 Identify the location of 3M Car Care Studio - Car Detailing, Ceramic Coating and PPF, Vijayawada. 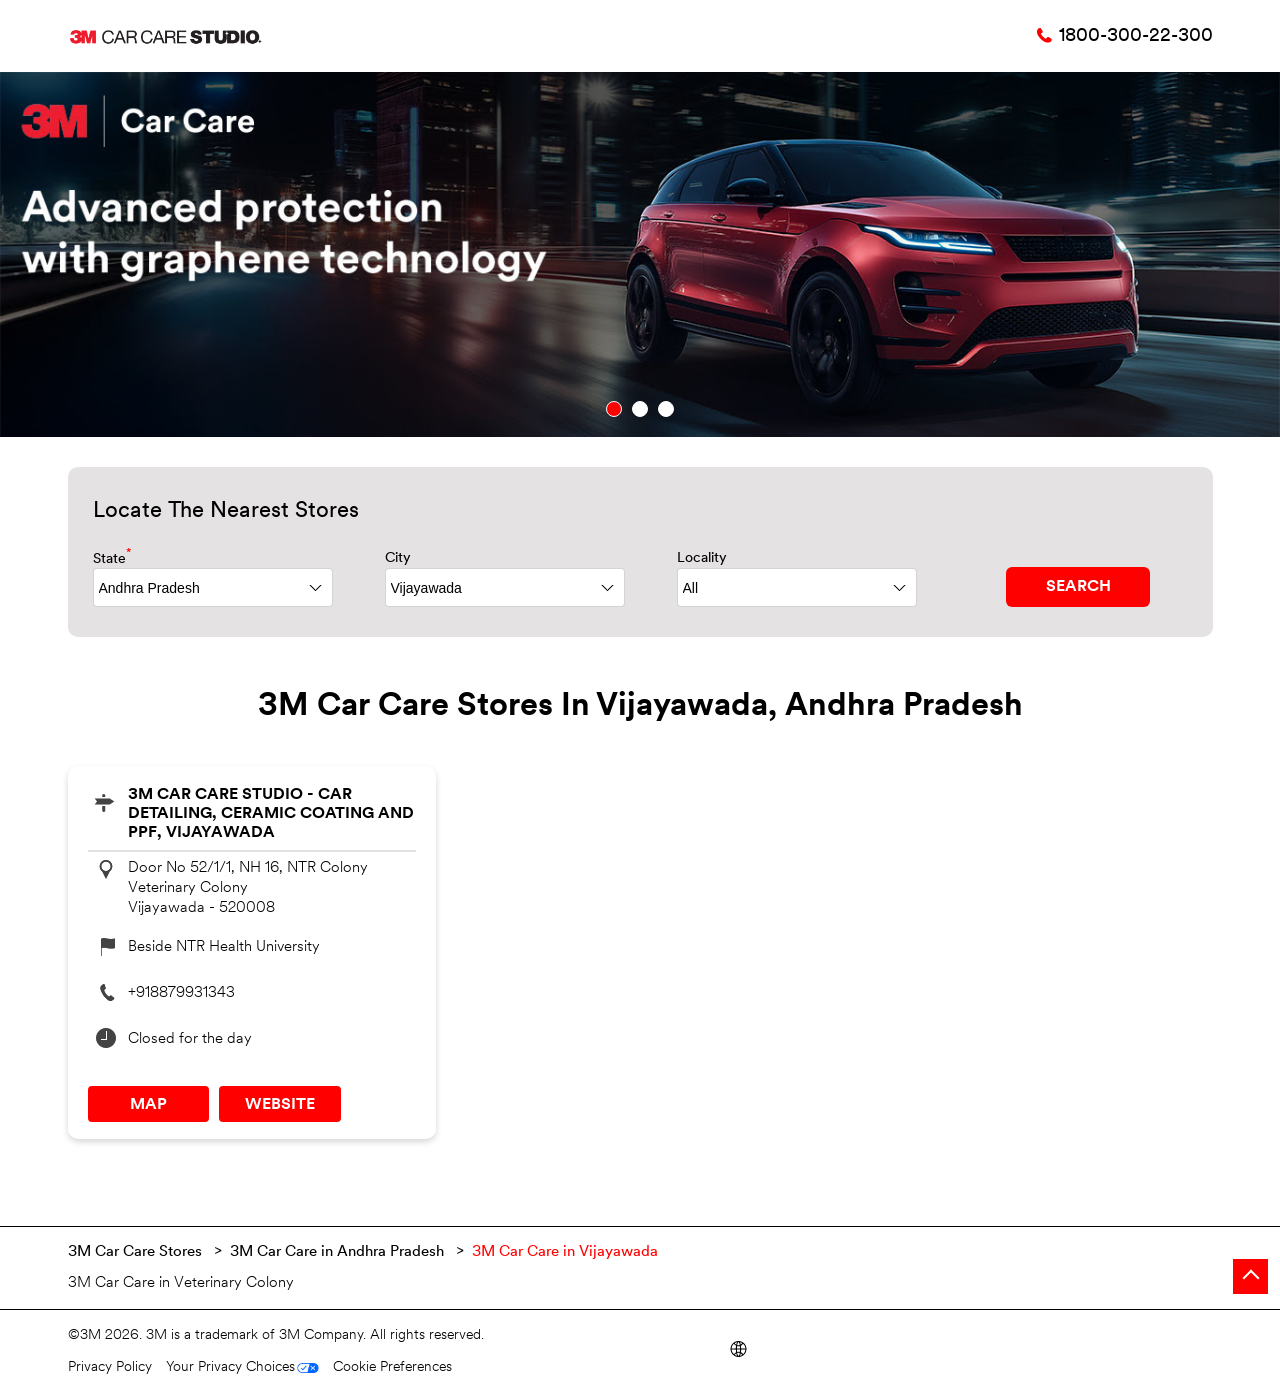
(271, 814).